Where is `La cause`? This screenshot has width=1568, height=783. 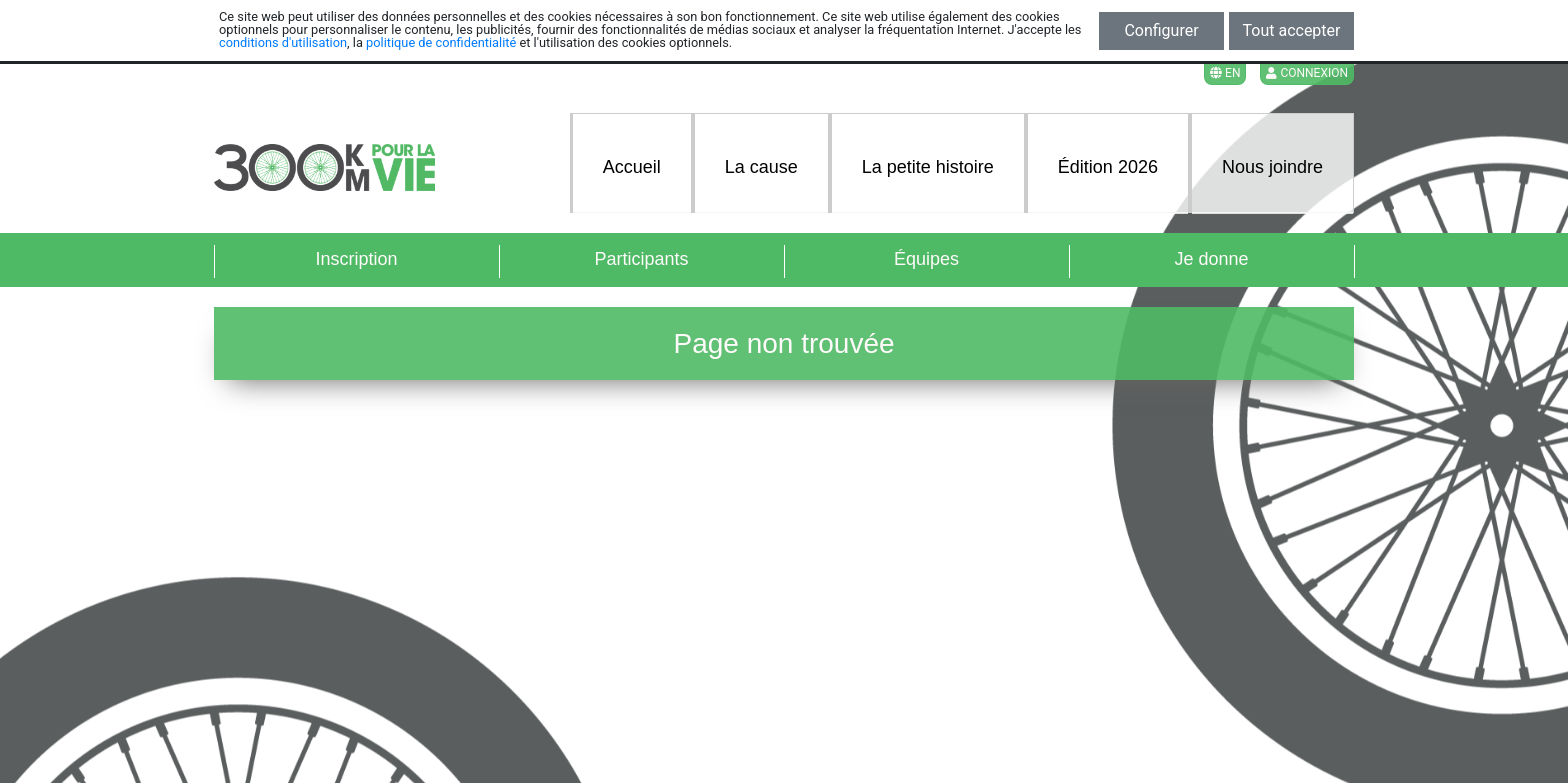
La cause is located at coordinates (761, 167).